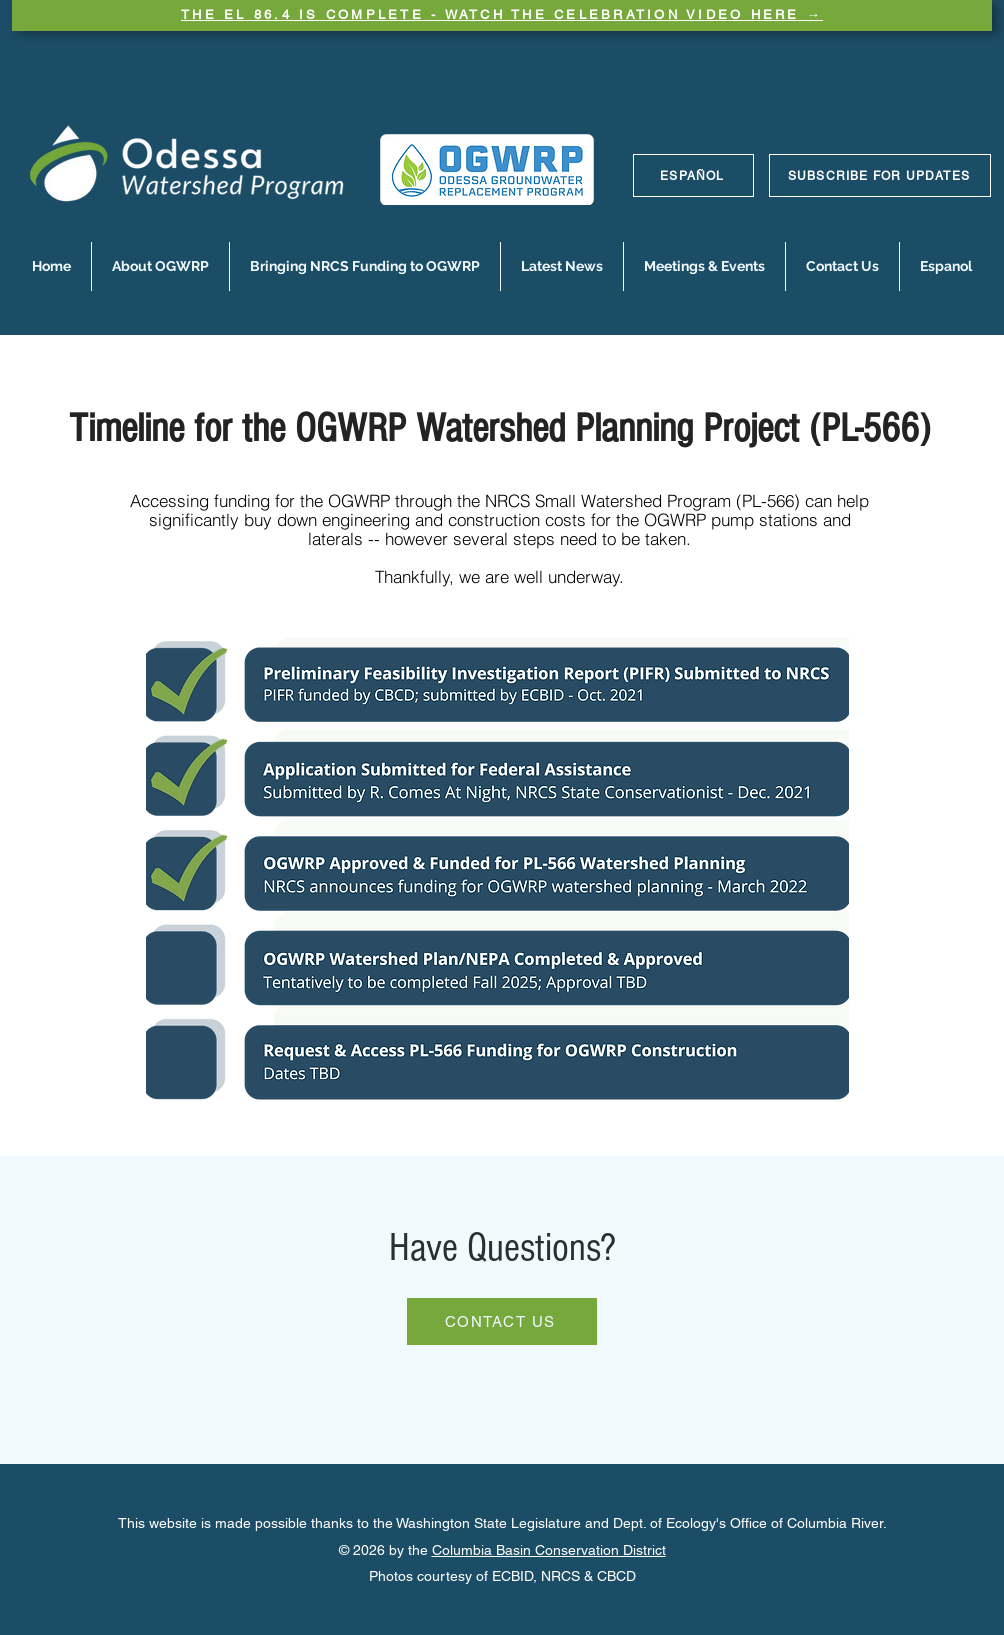 This screenshot has width=1004, height=1635. I want to click on Columbia Basin Conservation District, so click(549, 1550).